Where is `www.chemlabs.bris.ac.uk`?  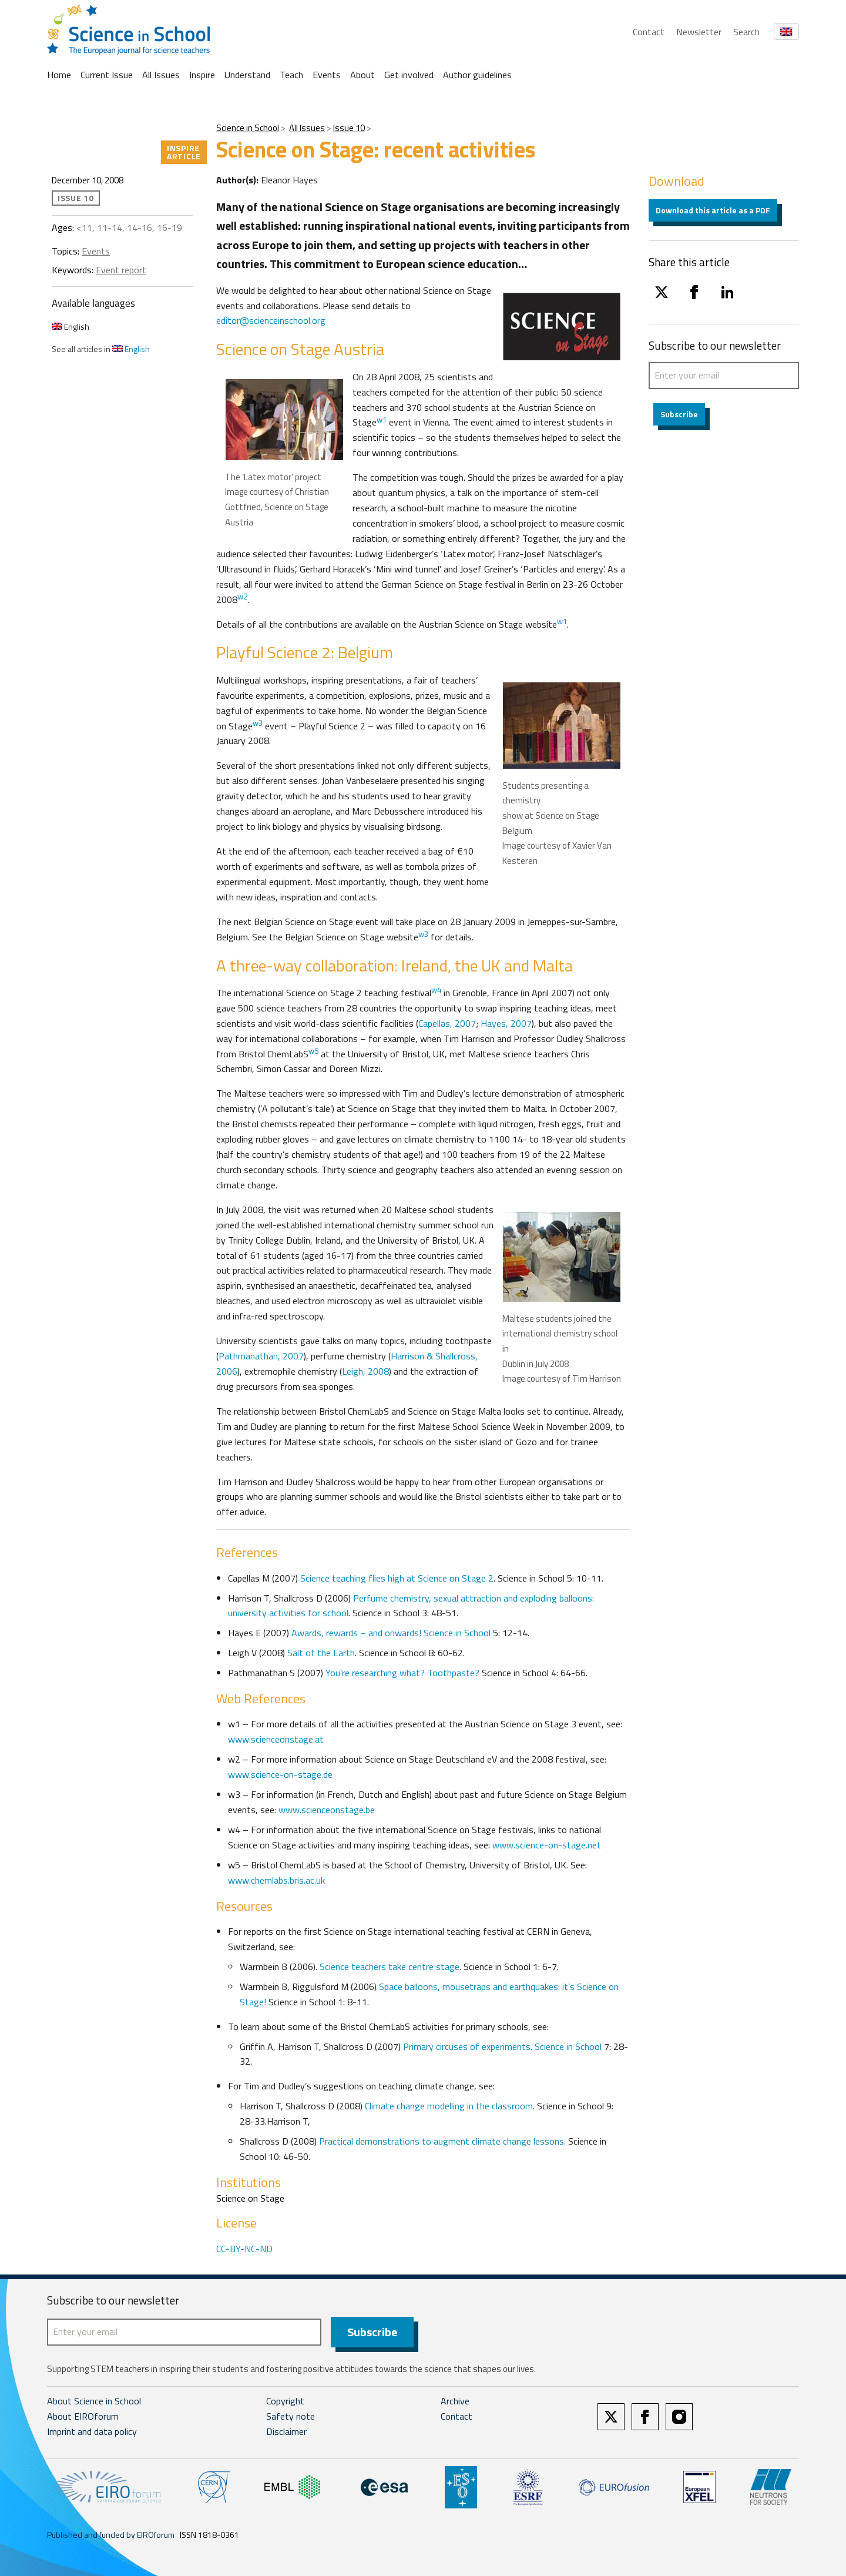
www.chemlabs.bris.ac.uk is located at coordinates (276, 1880).